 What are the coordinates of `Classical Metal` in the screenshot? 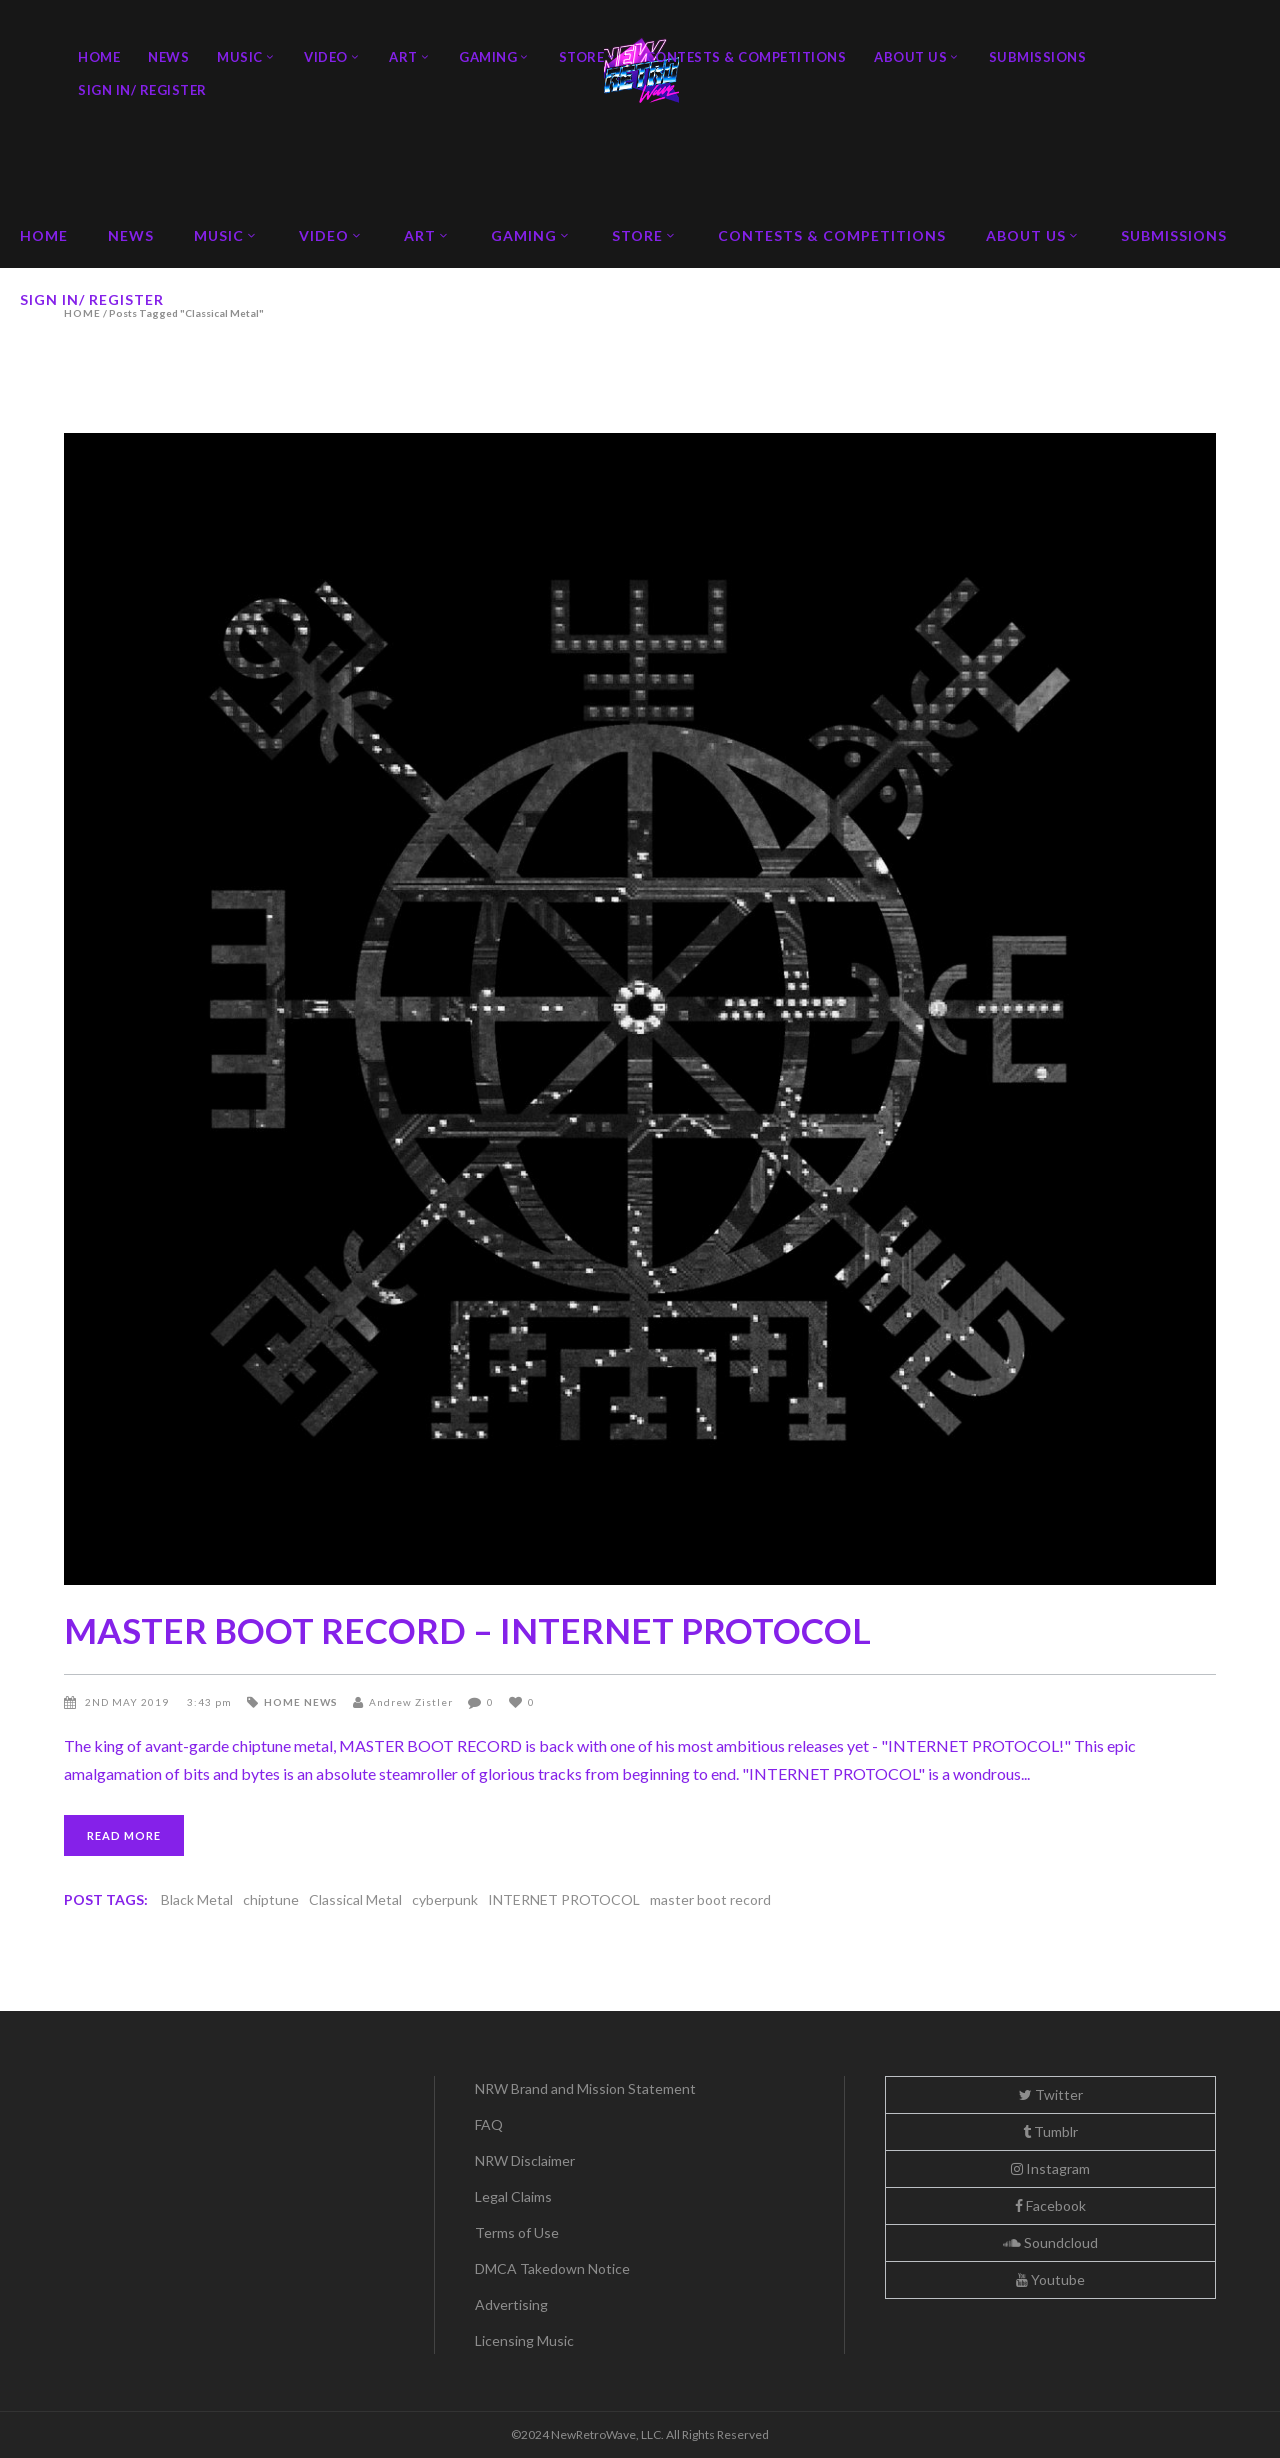 It's located at (355, 1899).